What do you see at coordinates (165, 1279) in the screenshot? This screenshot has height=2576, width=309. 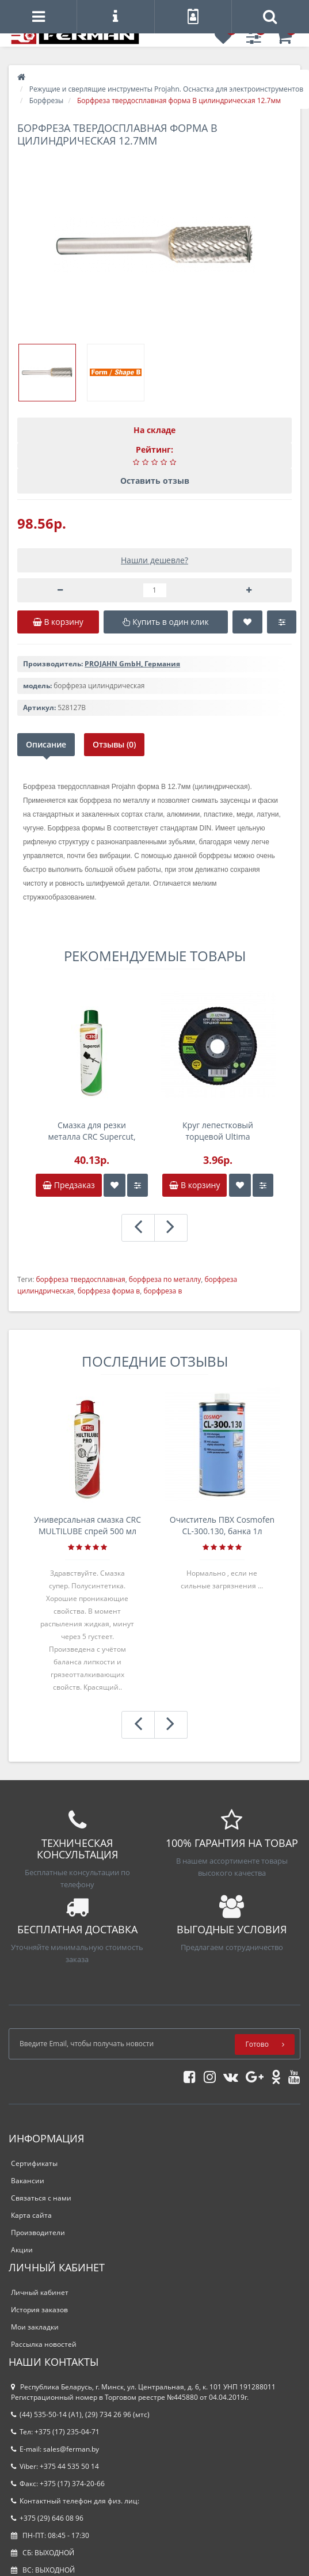 I see `борфреза по металлу` at bounding box center [165, 1279].